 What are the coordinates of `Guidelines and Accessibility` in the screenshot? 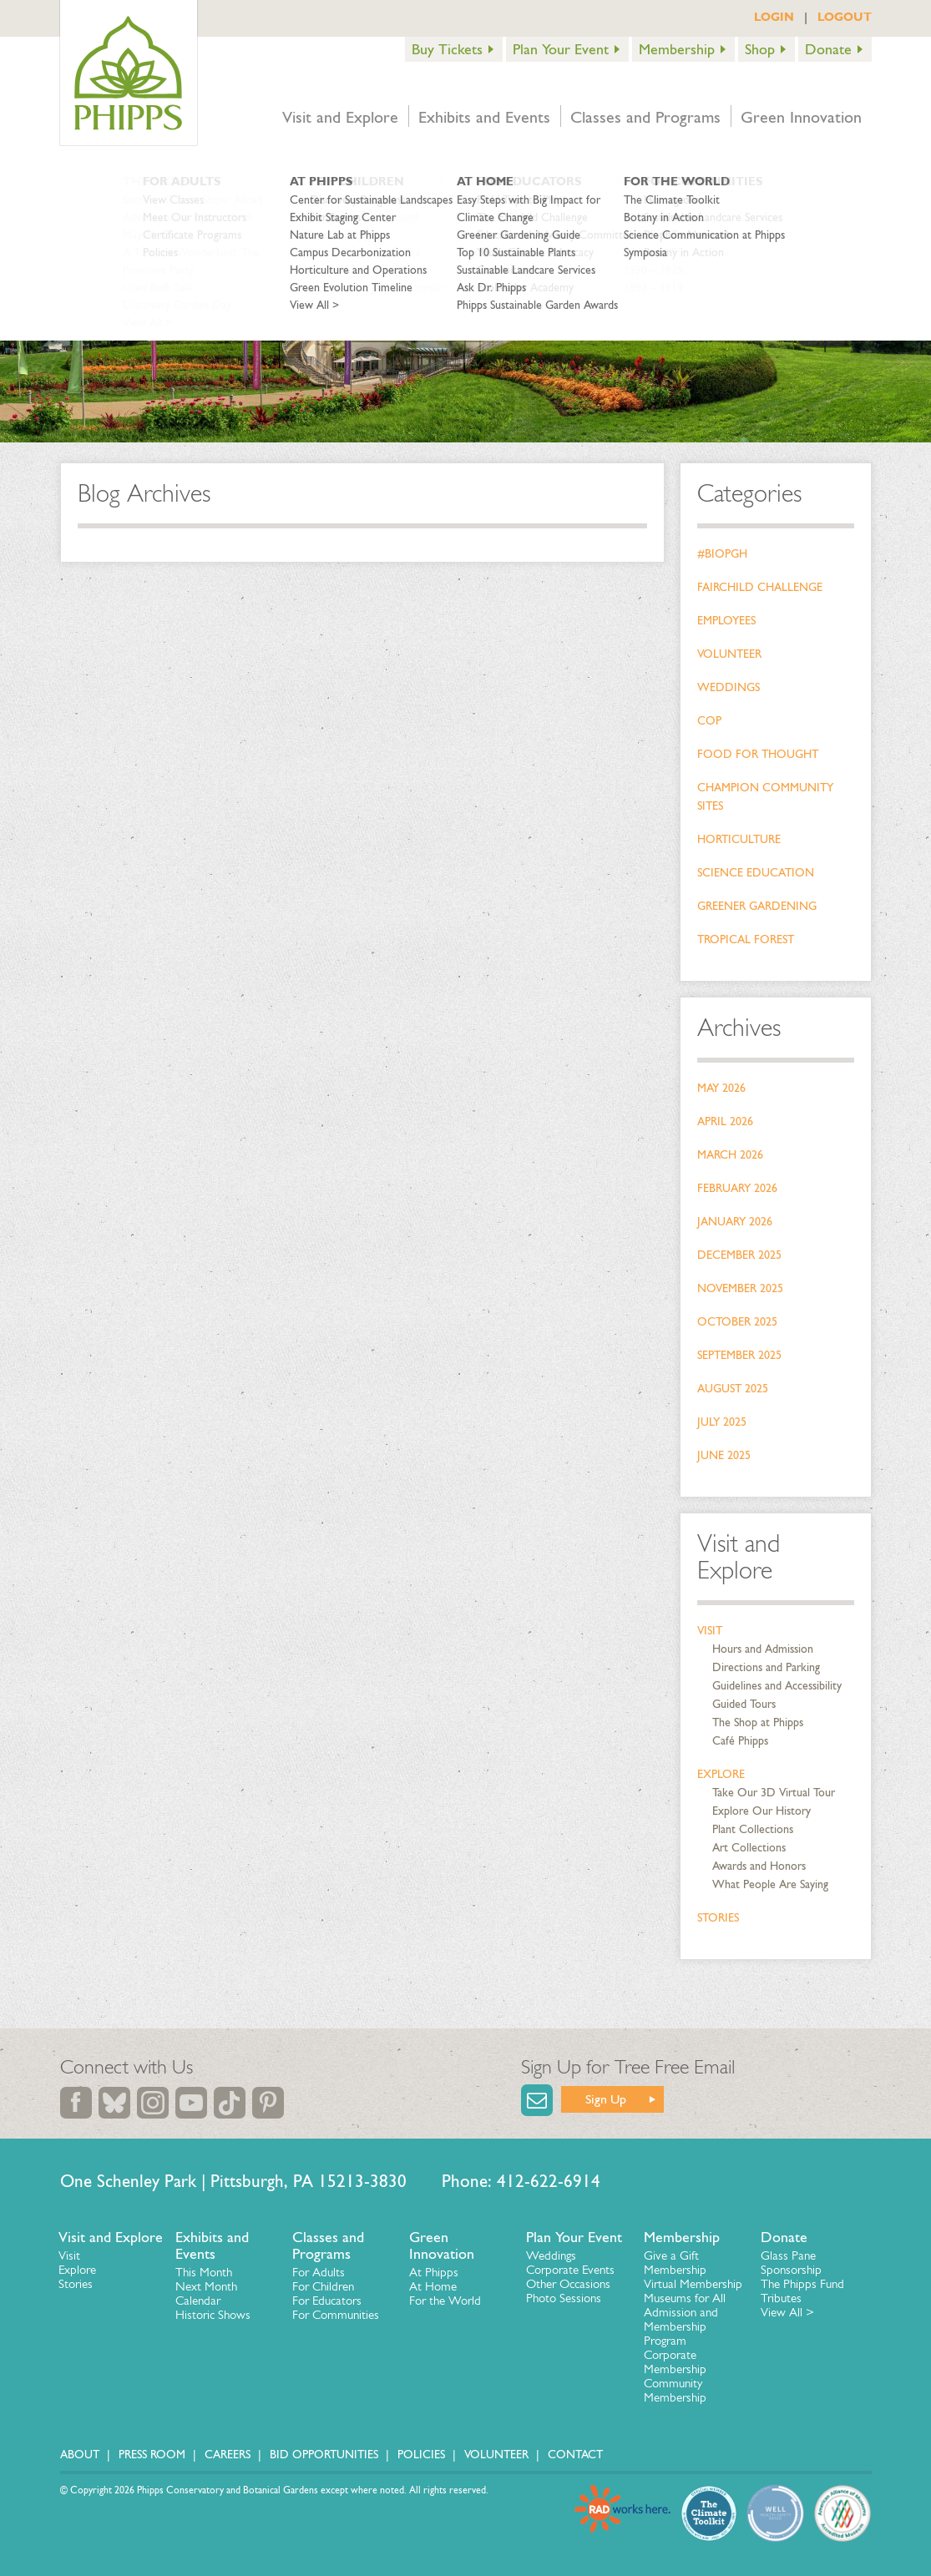 It's located at (777, 1686).